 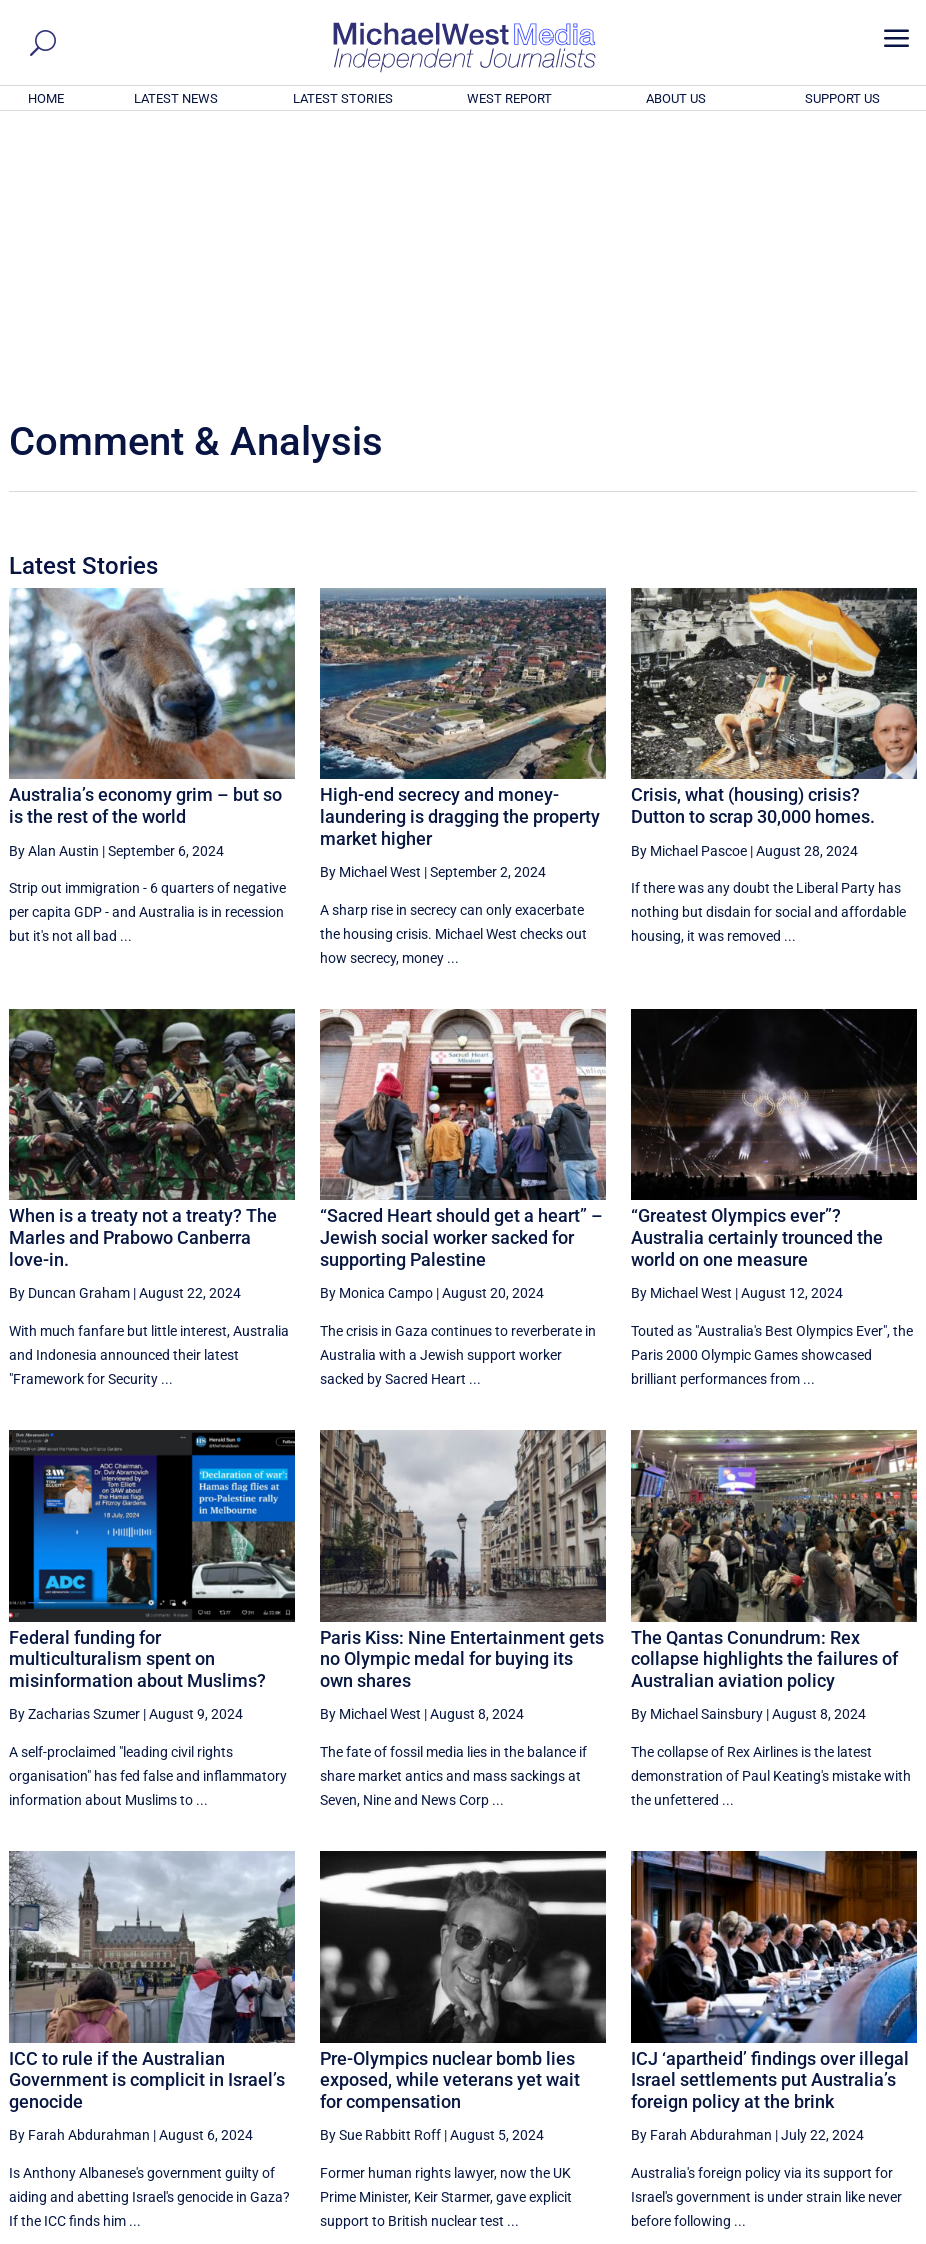 What do you see at coordinates (380, 1863) in the screenshot?
I see `By Sue Rabbitt Roff` at bounding box center [380, 1863].